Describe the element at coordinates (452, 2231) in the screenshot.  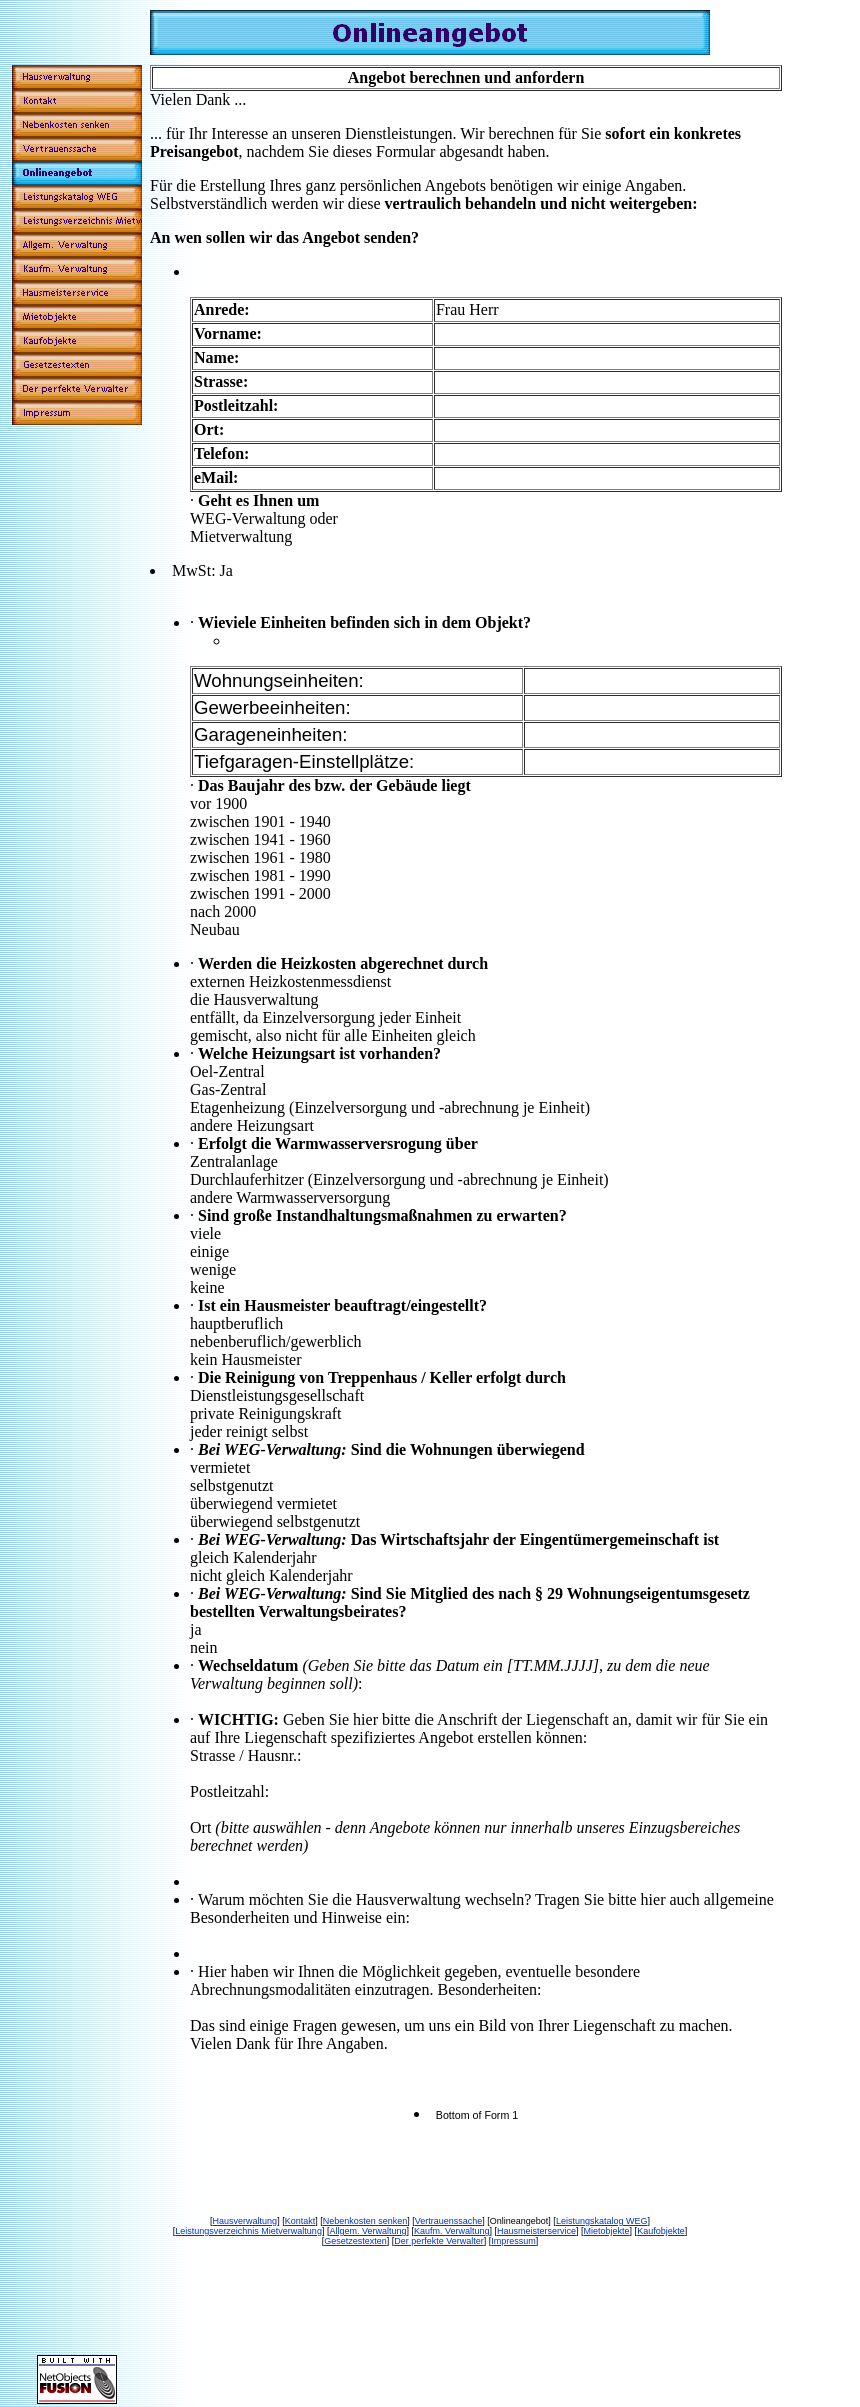
I see `Kaufm. Verwaltung` at that location.